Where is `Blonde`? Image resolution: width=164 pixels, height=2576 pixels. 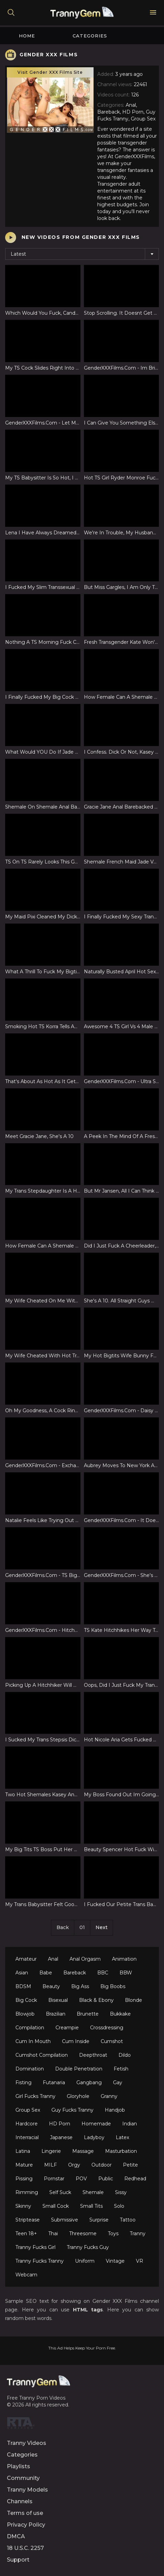 Blonde is located at coordinates (133, 2000).